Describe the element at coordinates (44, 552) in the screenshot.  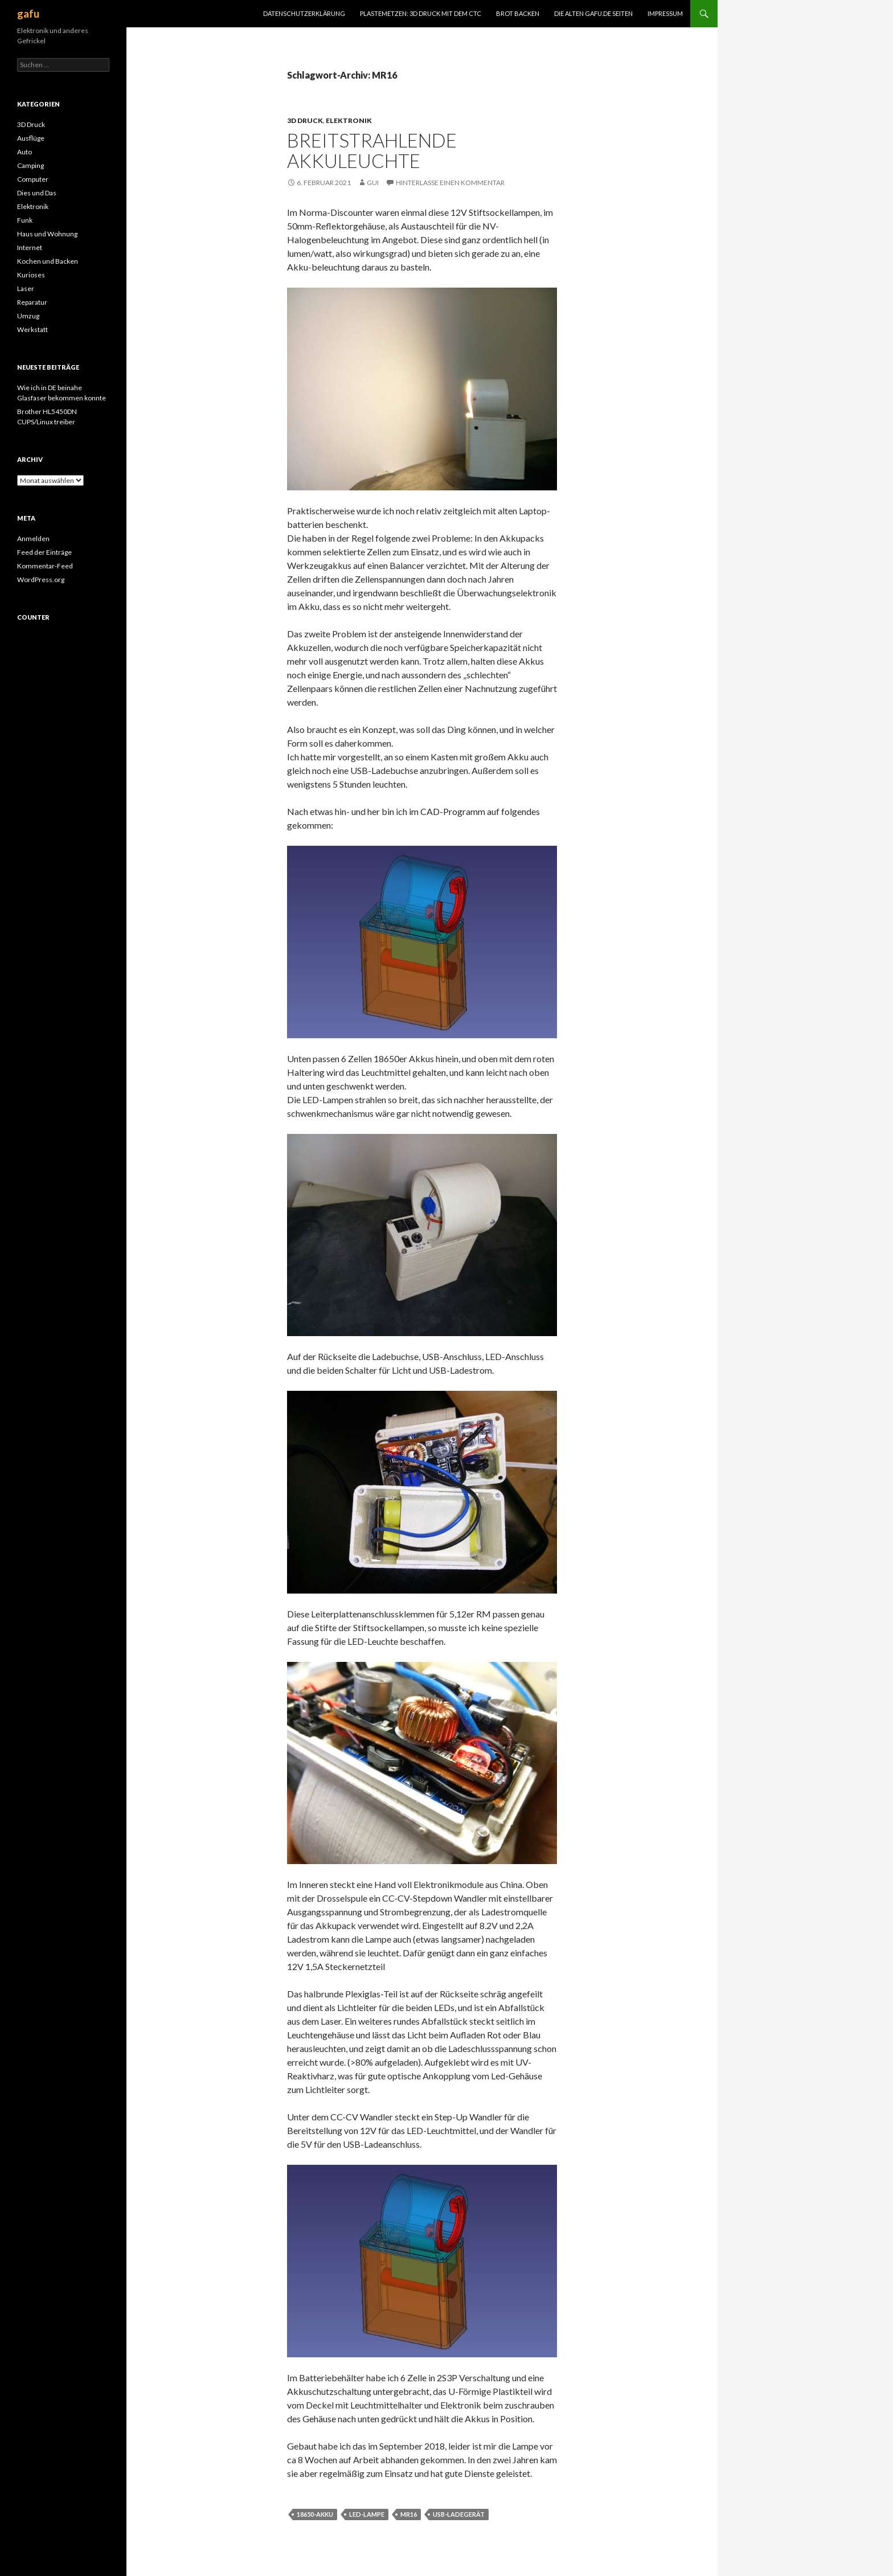
I see `Feed der Einträge` at that location.